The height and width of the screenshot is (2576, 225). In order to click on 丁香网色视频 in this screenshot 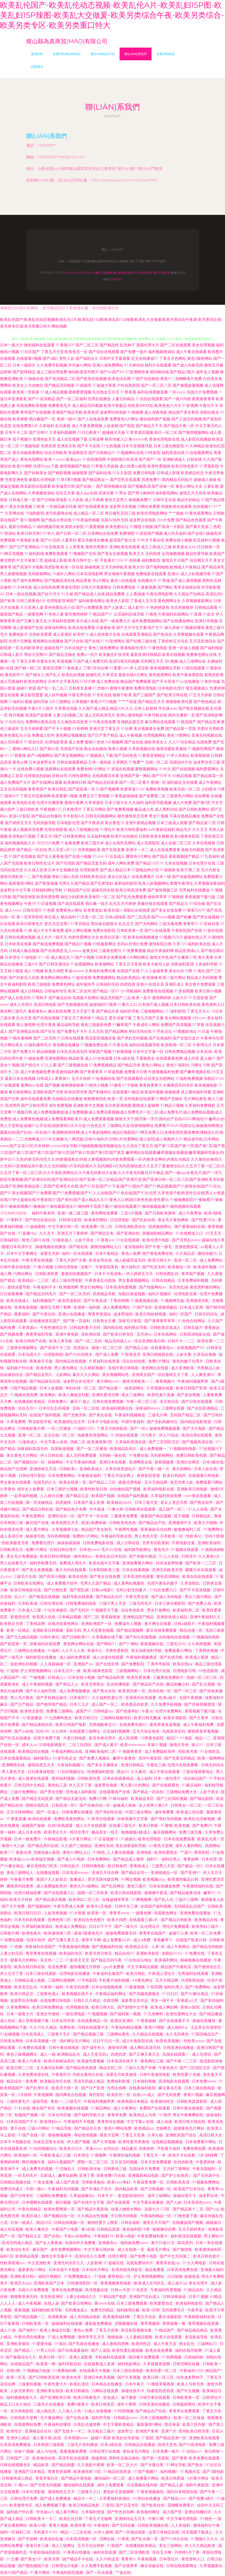, I will do `click(207, 1650)`.